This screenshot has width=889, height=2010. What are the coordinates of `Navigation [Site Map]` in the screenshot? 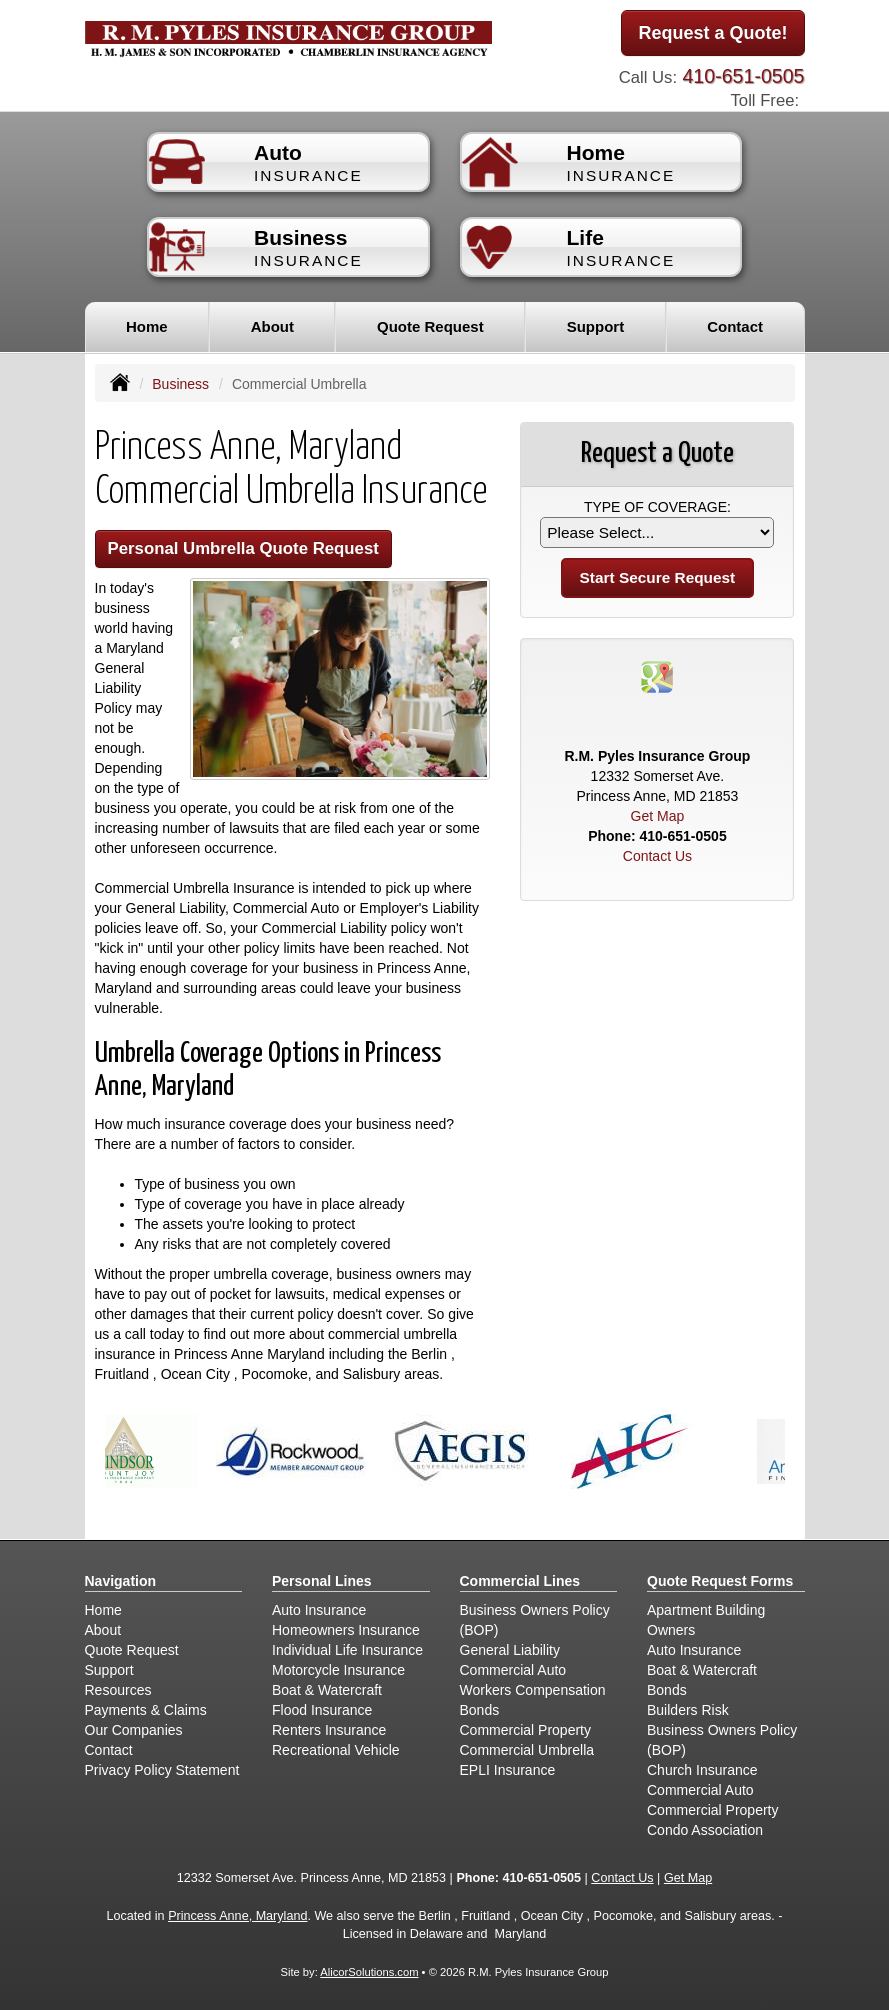 It's located at (121, 1581).